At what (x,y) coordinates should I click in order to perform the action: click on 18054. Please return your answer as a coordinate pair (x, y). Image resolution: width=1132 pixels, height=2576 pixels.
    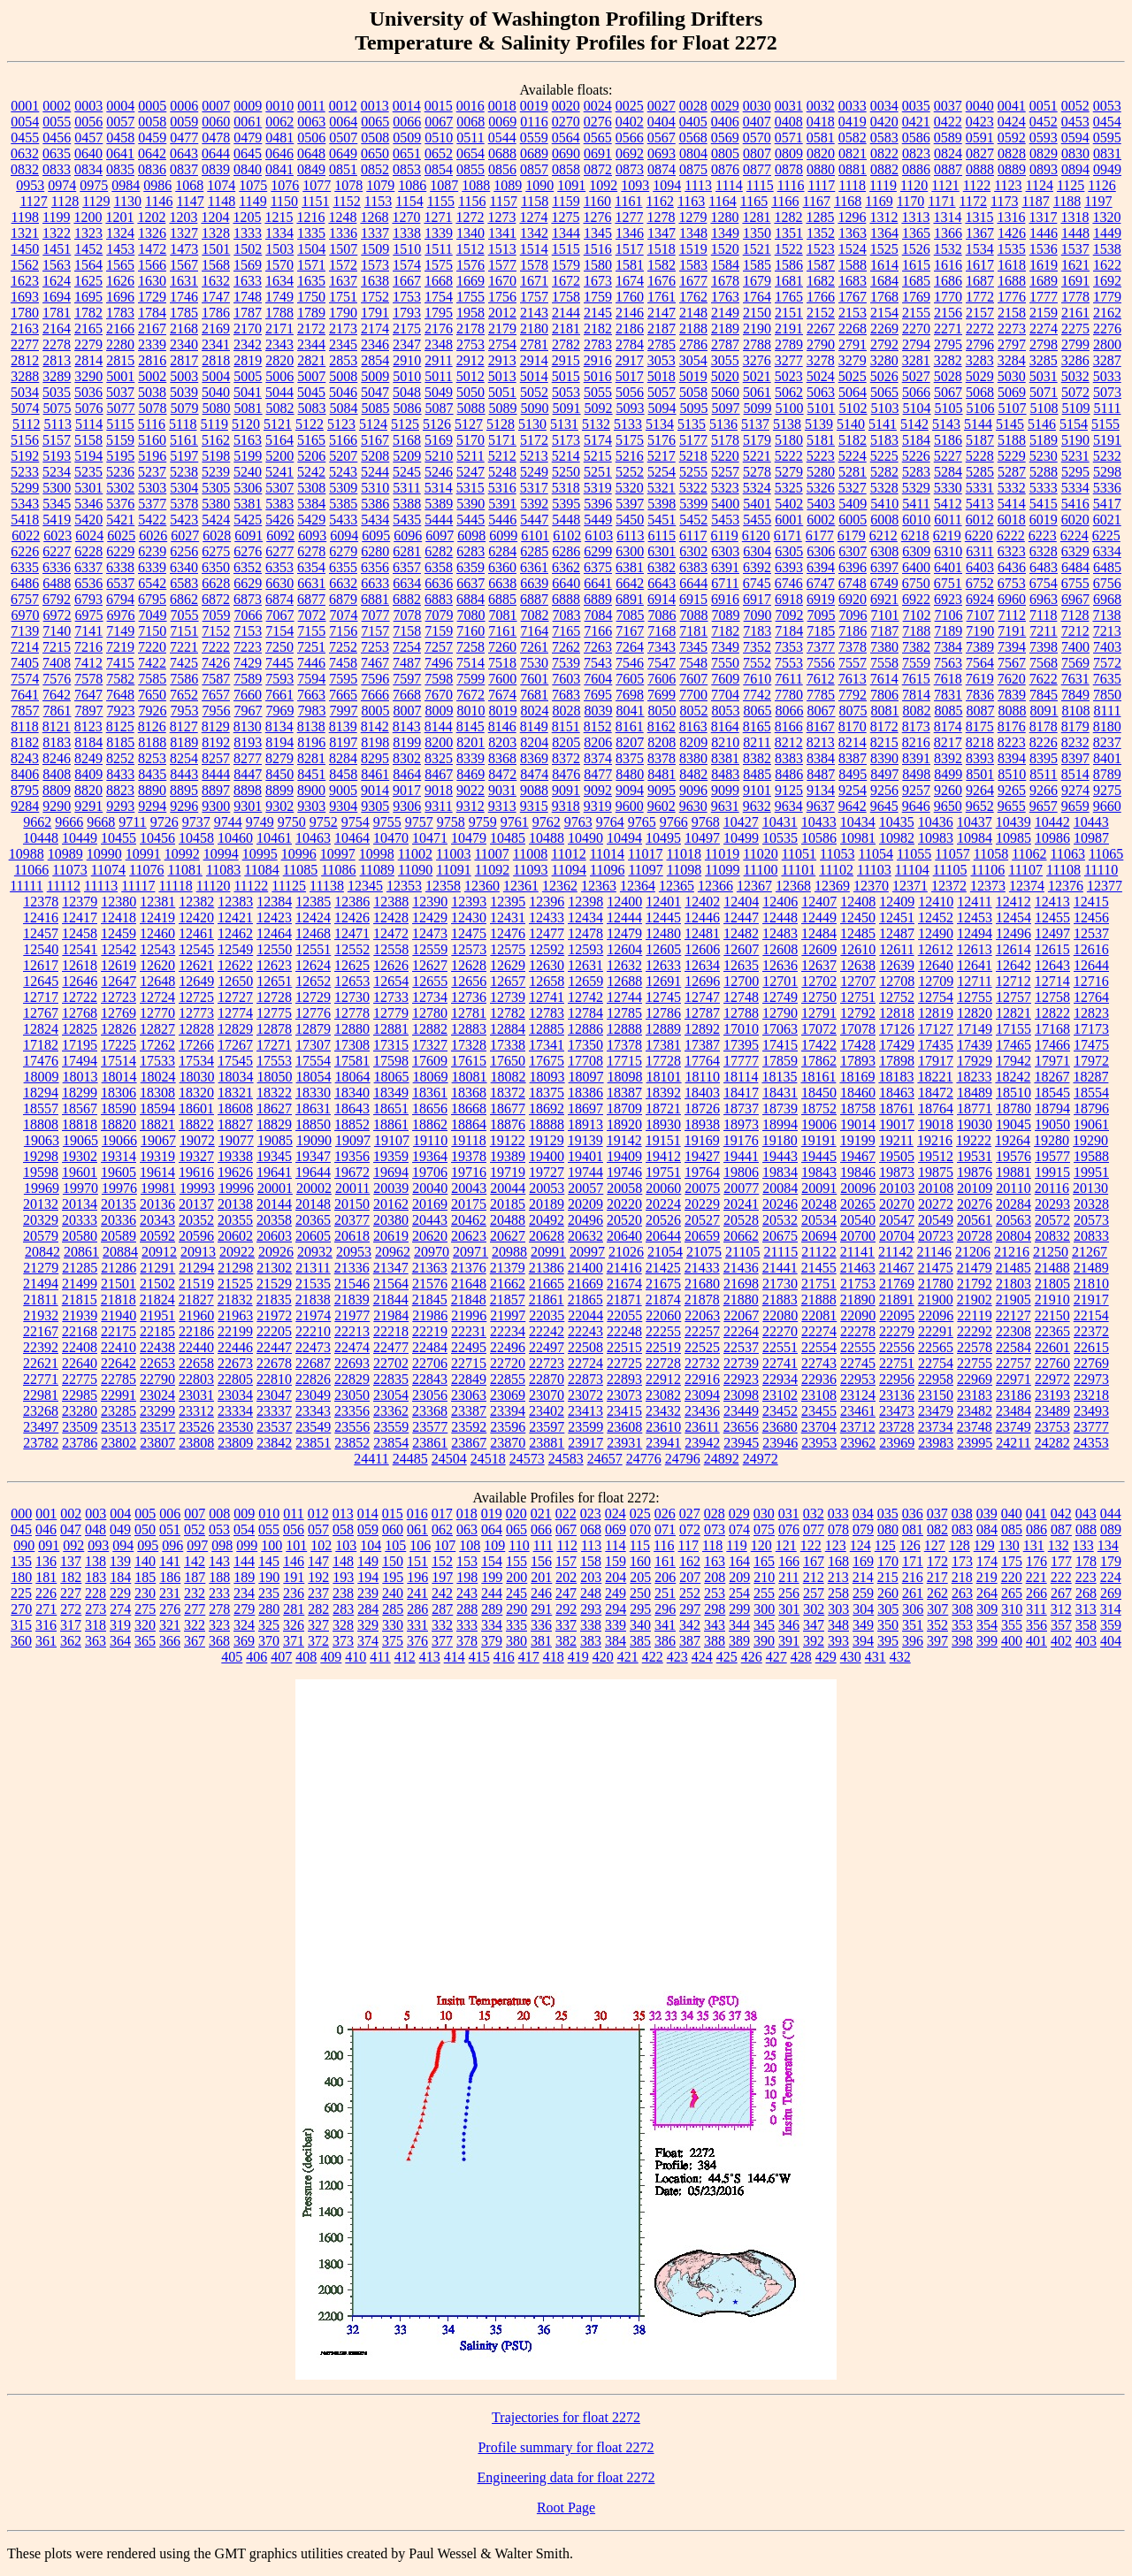
    Looking at the image, I should click on (314, 1076).